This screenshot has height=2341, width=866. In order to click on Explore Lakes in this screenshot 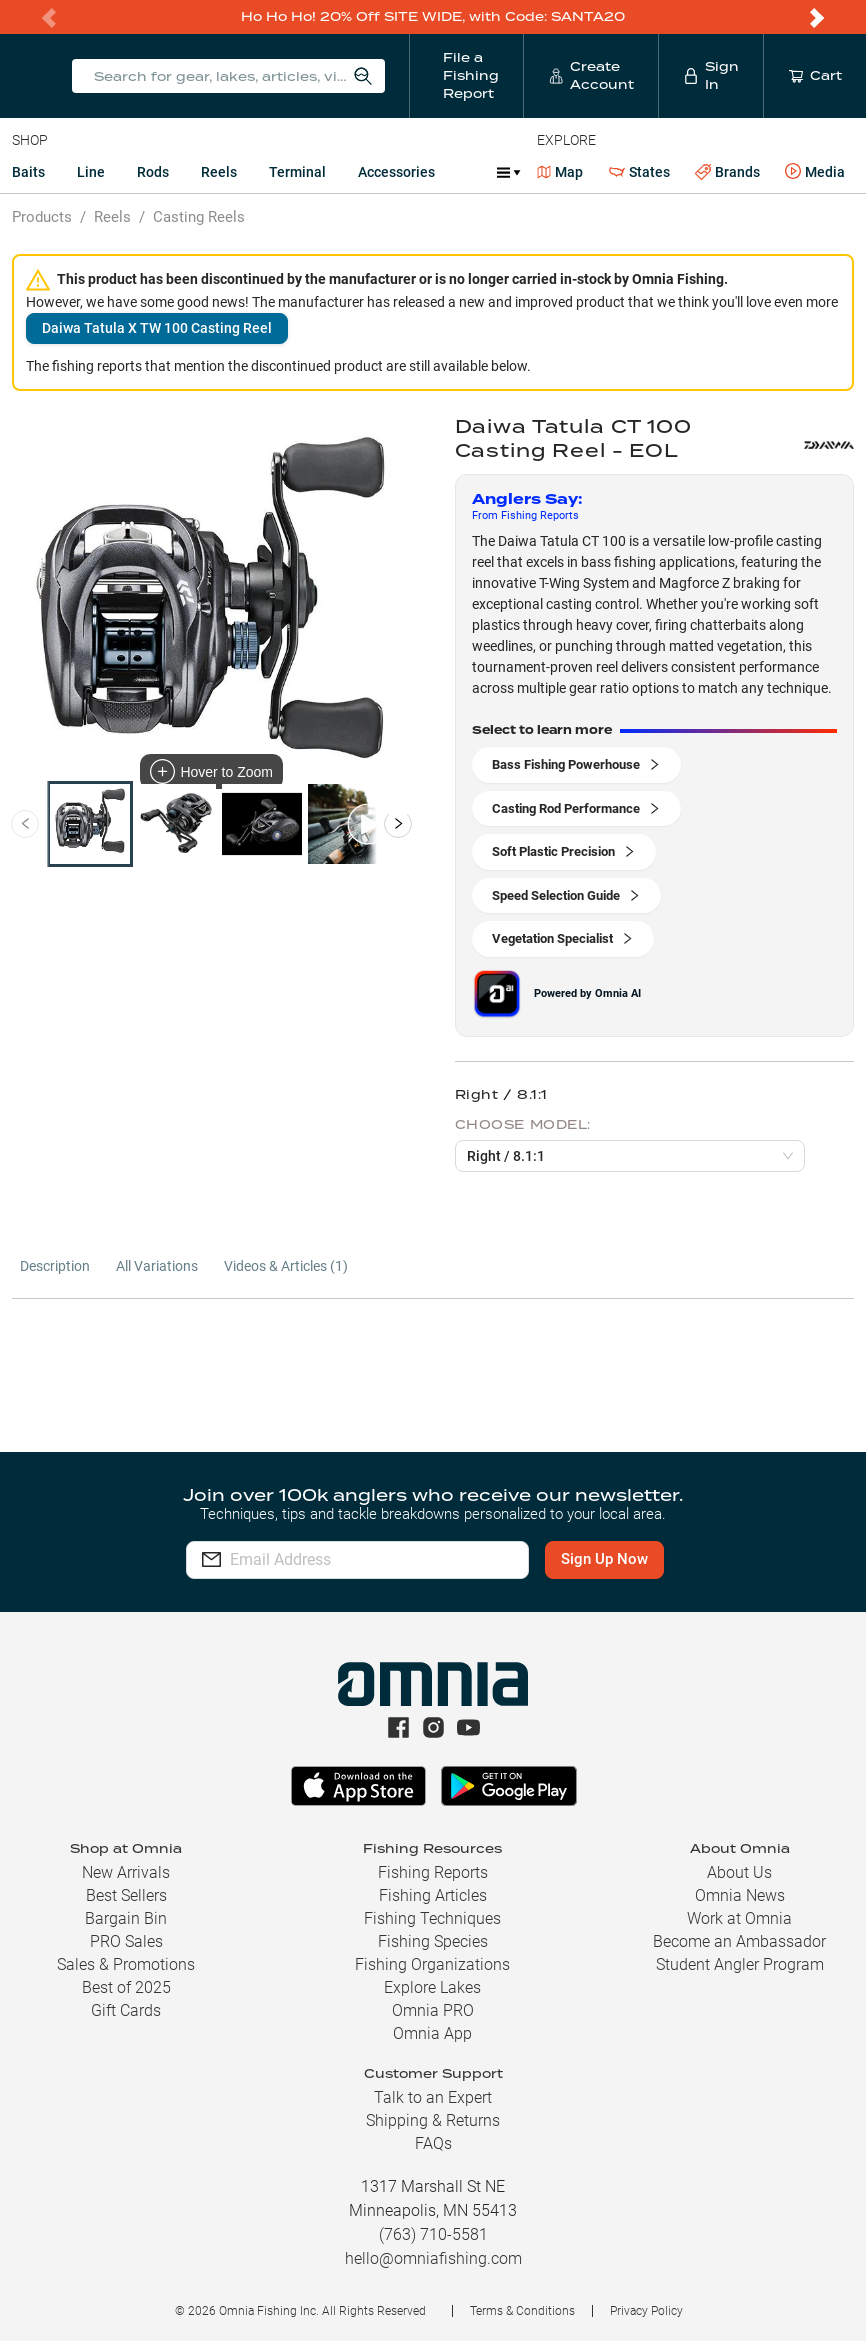, I will do `click(432, 1987)`.